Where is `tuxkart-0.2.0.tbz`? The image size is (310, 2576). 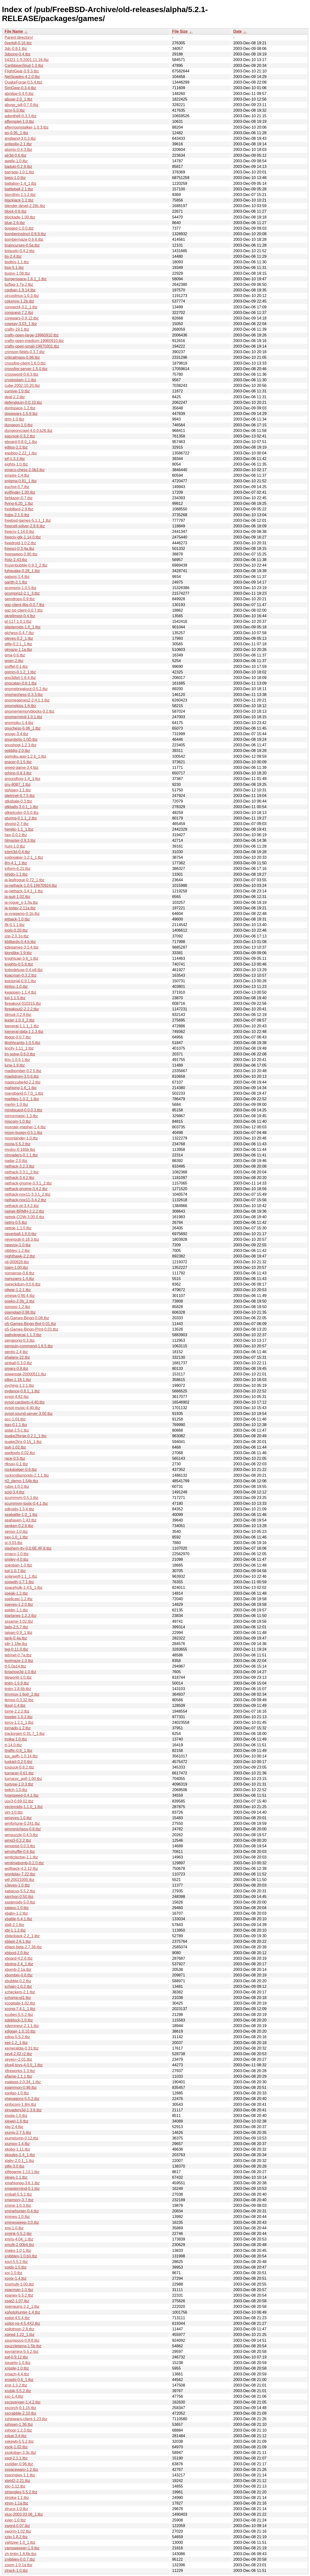
tuxkart-0.2.0.tbz is located at coordinates (18, 1762).